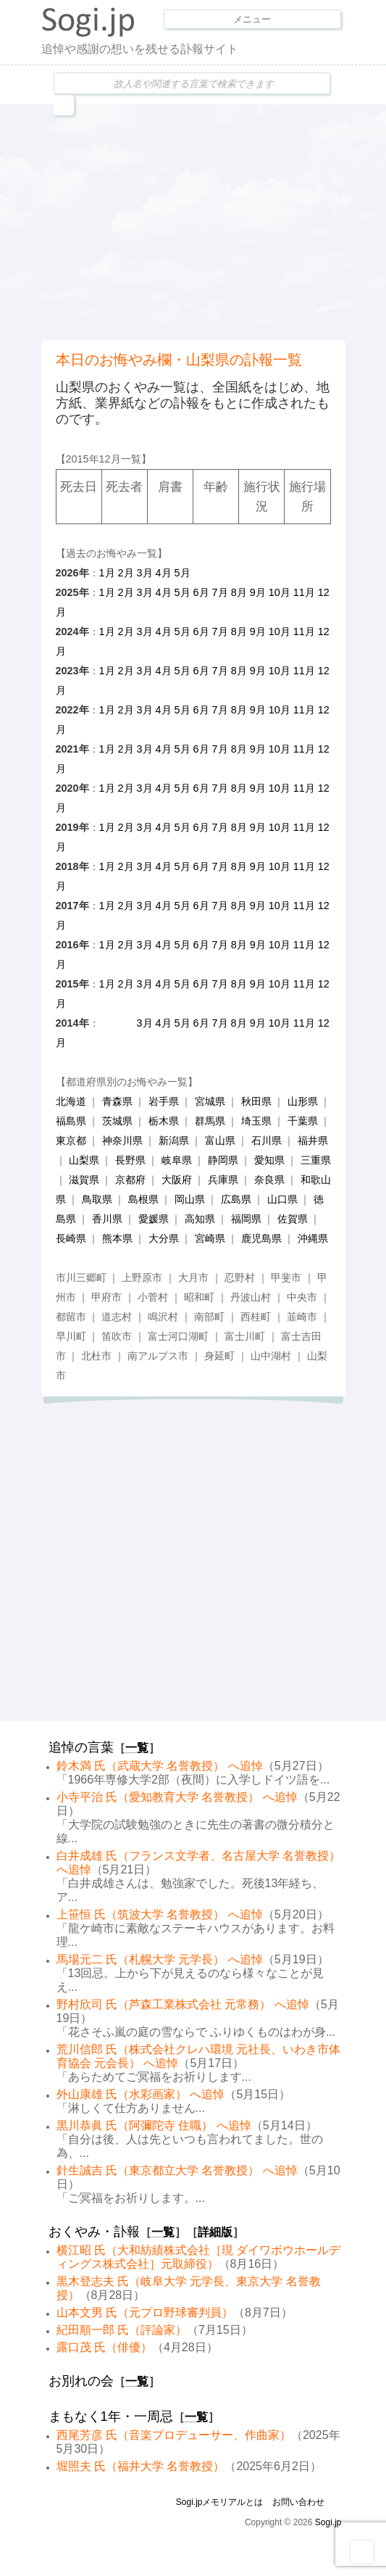  I want to click on 詳細版, so click(215, 2232).